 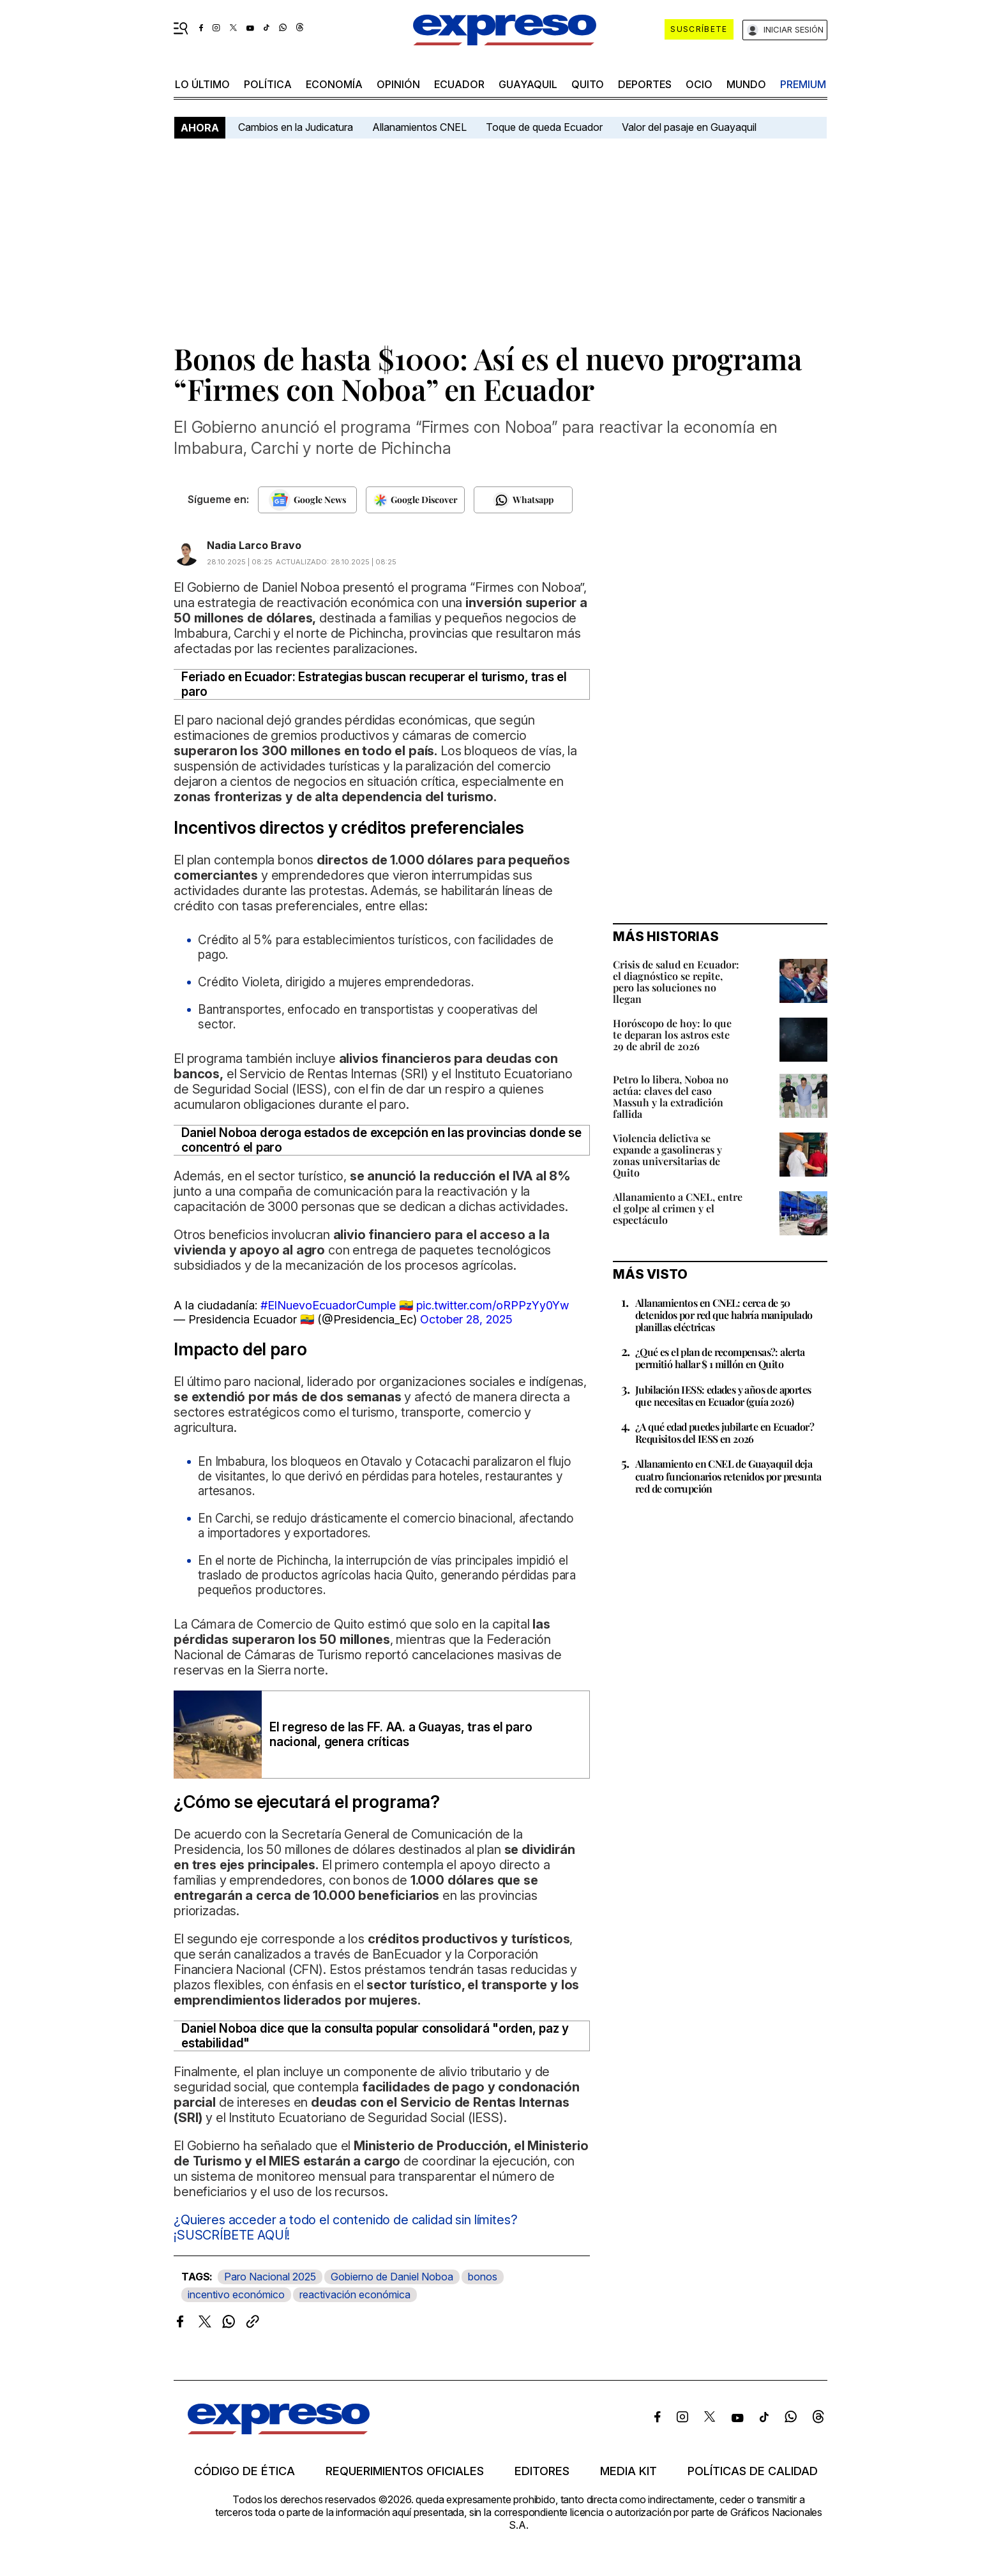 What do you see at coordinates (676, 982) in the screenshot?
I see `Crisis de salud en Ecuador: el diagnóstico se repite, pero las soluciones no llegan` at bounding box center [676, 982].